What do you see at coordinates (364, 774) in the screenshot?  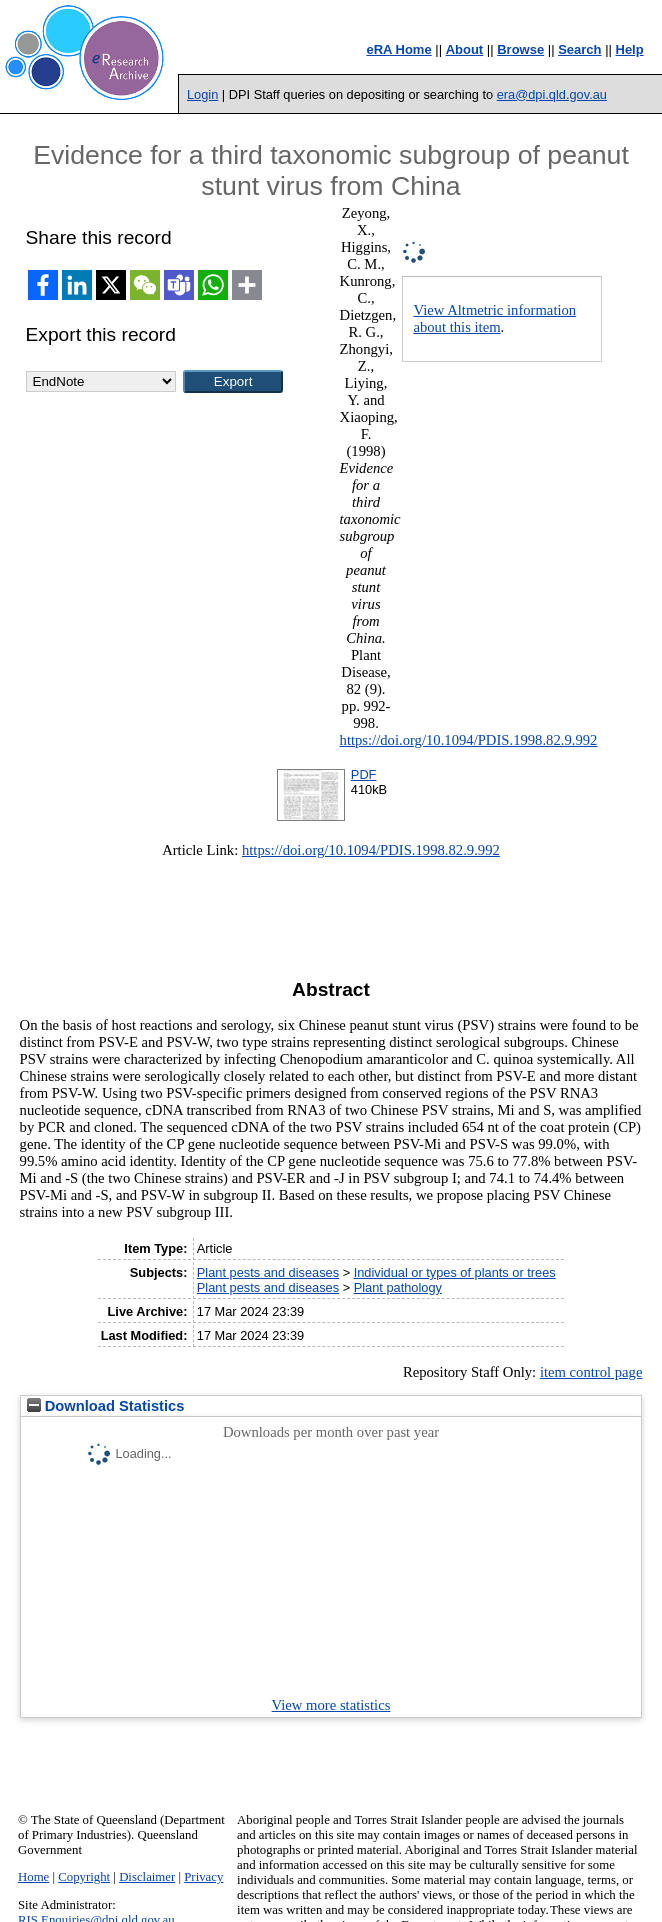 I see `PDF` at bounding box center [364, 774].